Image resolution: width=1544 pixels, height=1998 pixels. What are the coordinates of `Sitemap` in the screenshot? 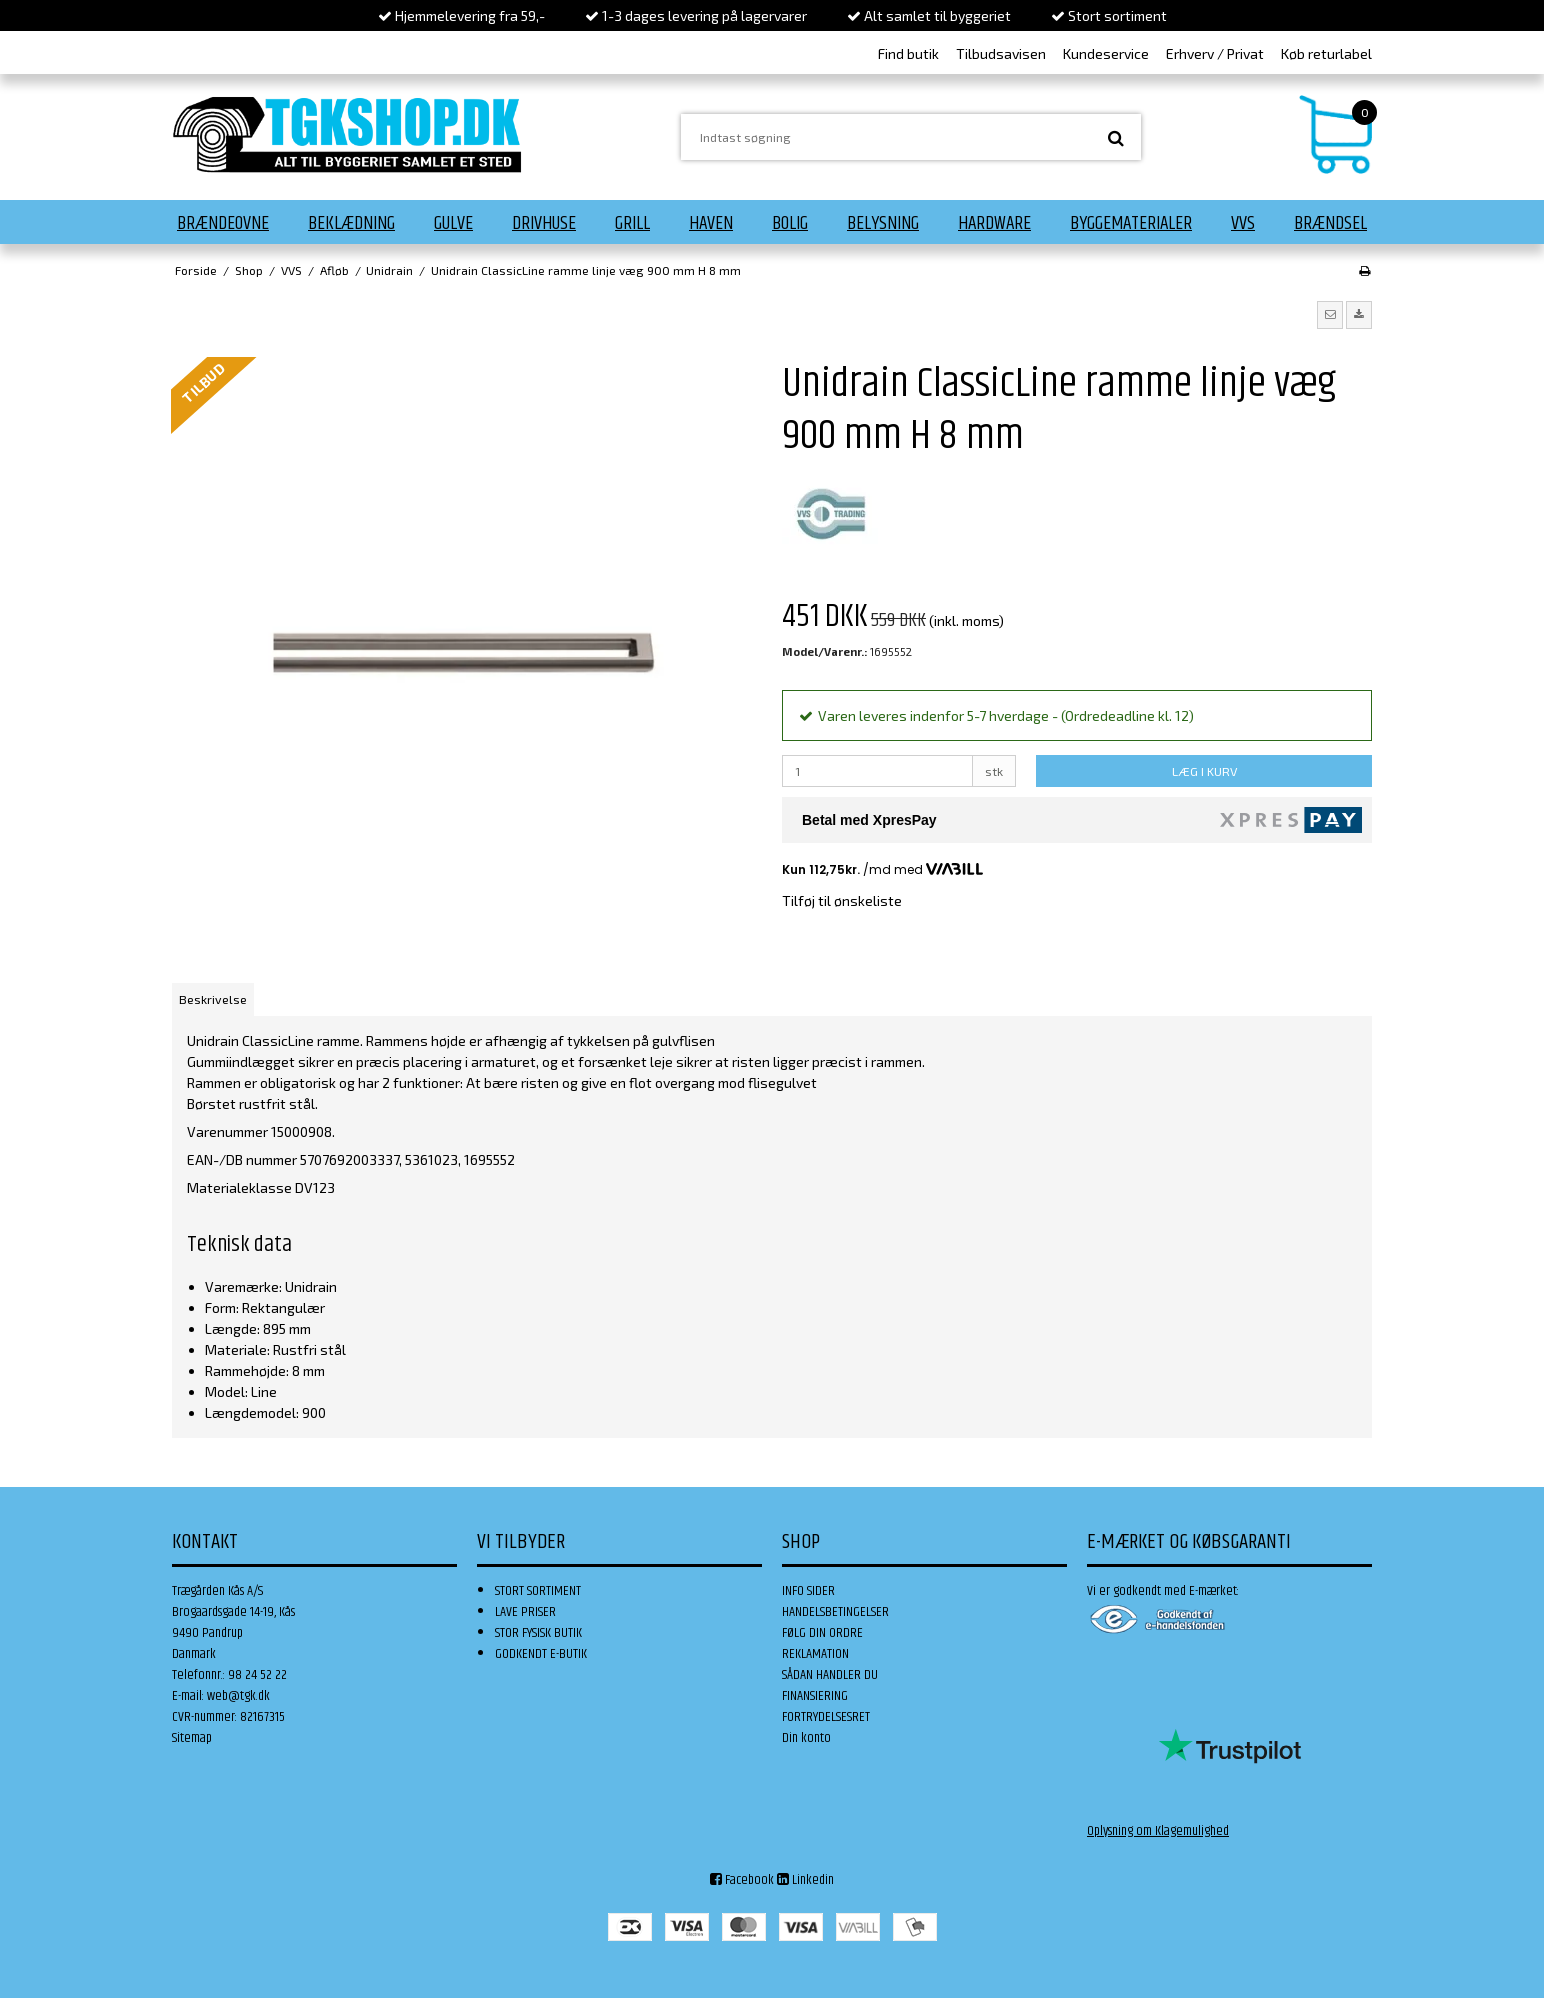 It's located at (192, 1738).